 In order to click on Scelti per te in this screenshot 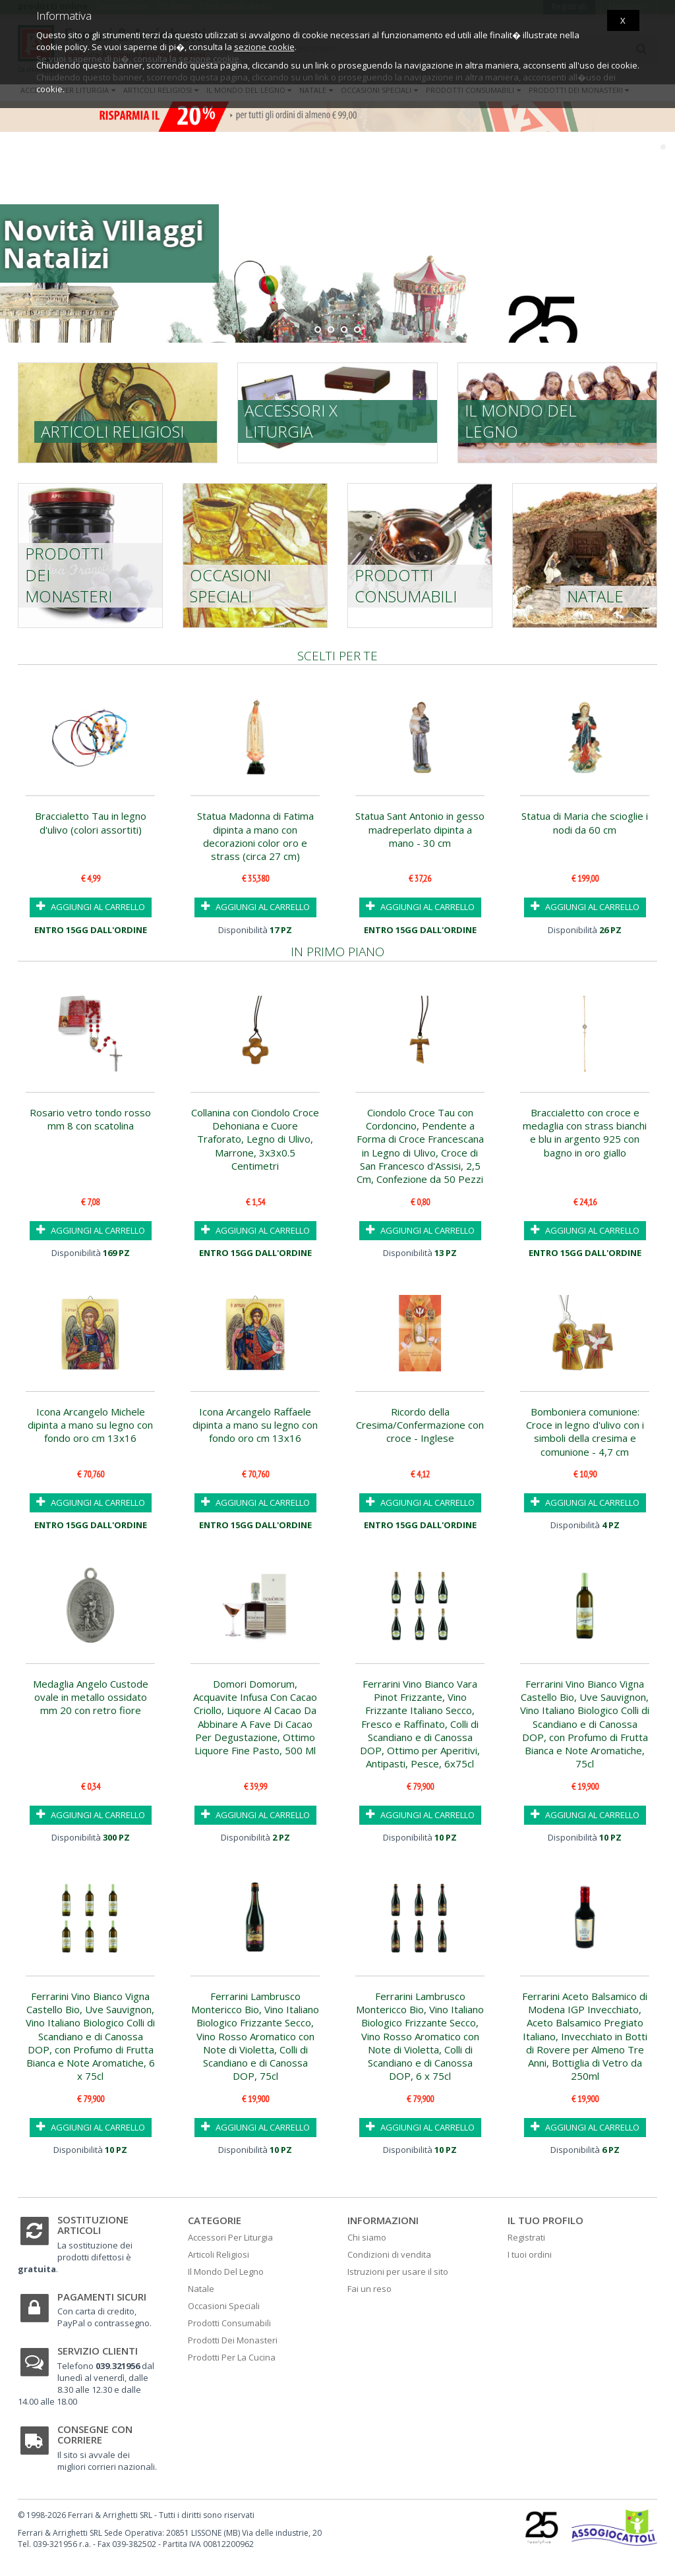, I will do `click(337, 655)`.